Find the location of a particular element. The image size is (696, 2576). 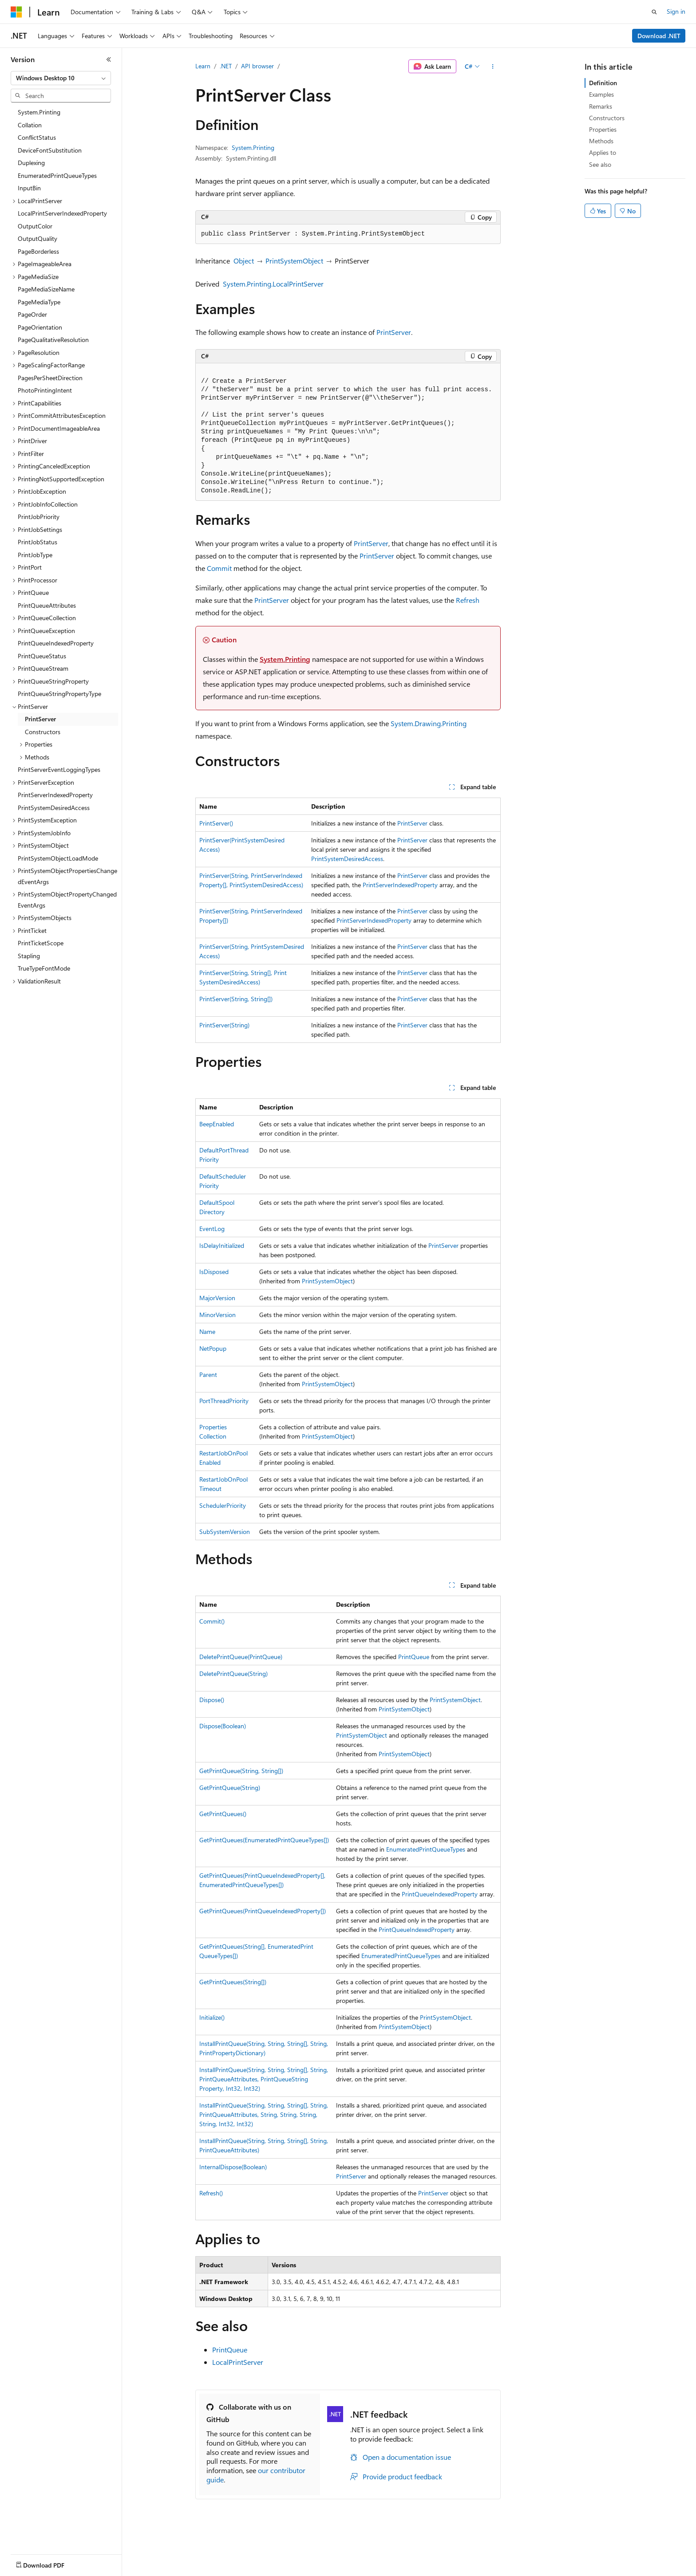

.NET is located at coordinates (226, 66).